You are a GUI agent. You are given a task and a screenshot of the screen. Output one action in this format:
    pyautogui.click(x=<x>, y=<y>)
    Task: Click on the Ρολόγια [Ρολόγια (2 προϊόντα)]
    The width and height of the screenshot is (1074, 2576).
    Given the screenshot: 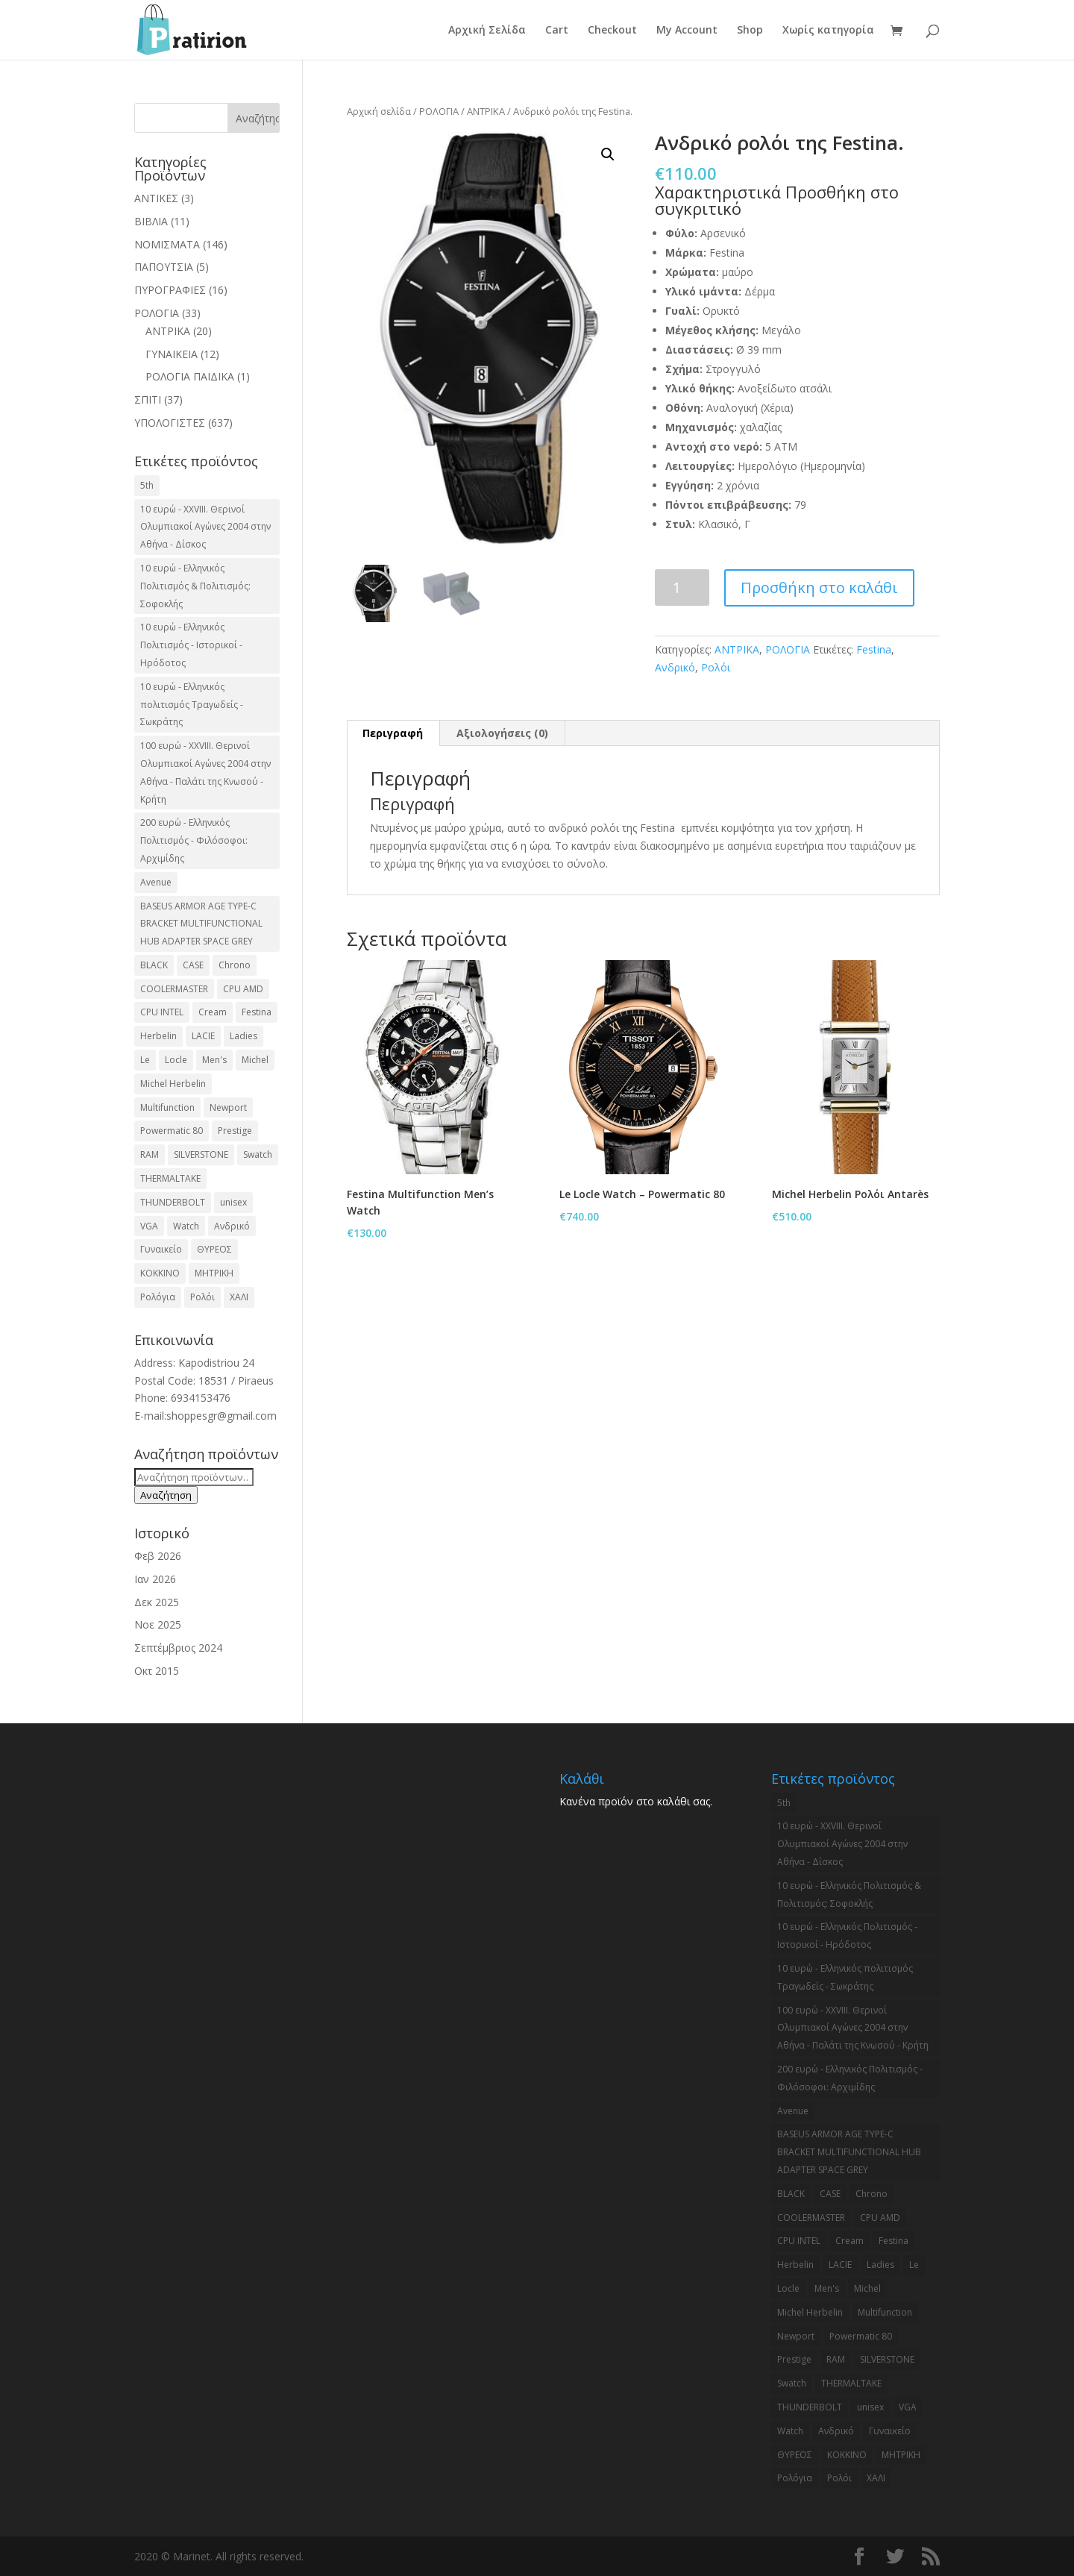 What is the action you would take?
    pyautogui.click(x=157, y=1297)
    